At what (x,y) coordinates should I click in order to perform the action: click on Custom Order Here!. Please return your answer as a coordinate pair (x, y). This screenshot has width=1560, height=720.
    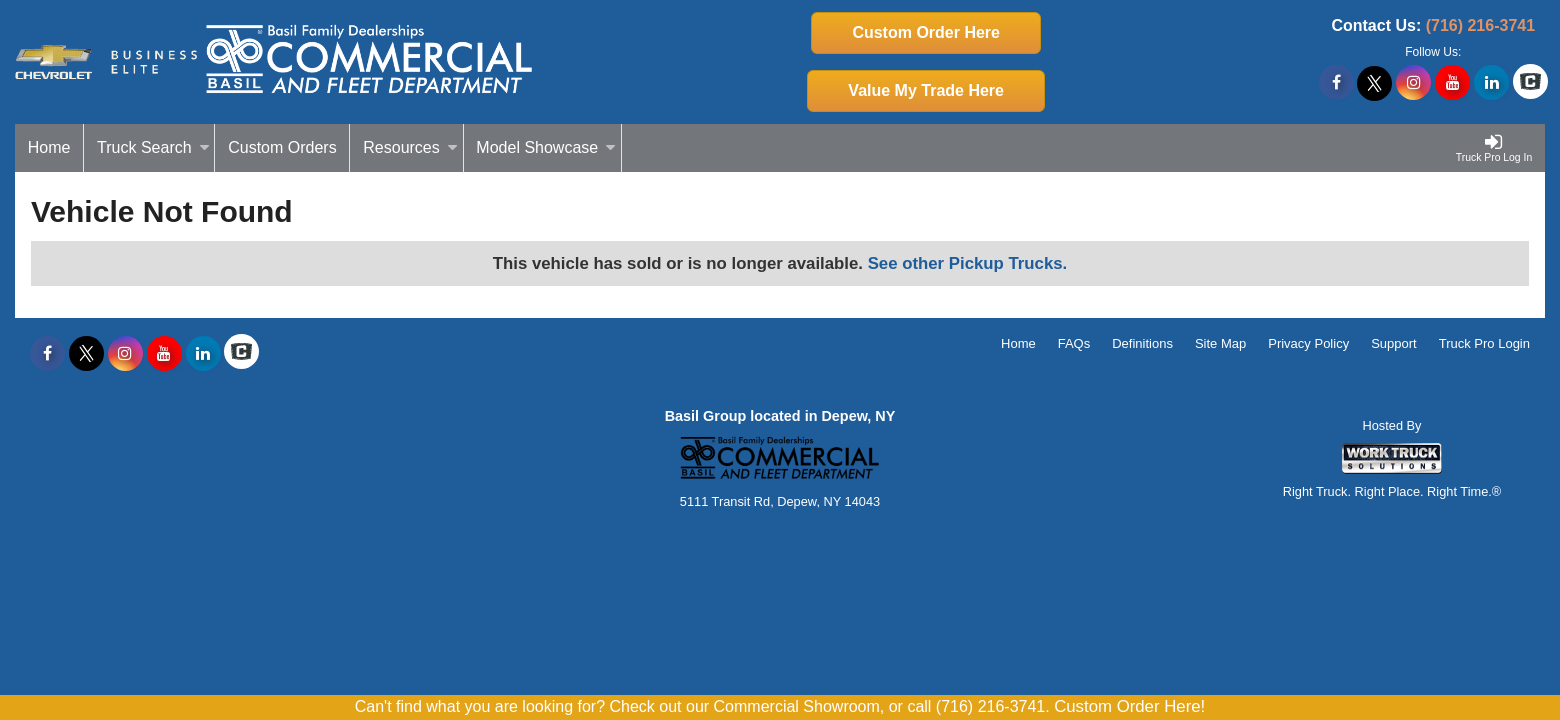
    Looking at the image, I should click on (1129, 706).